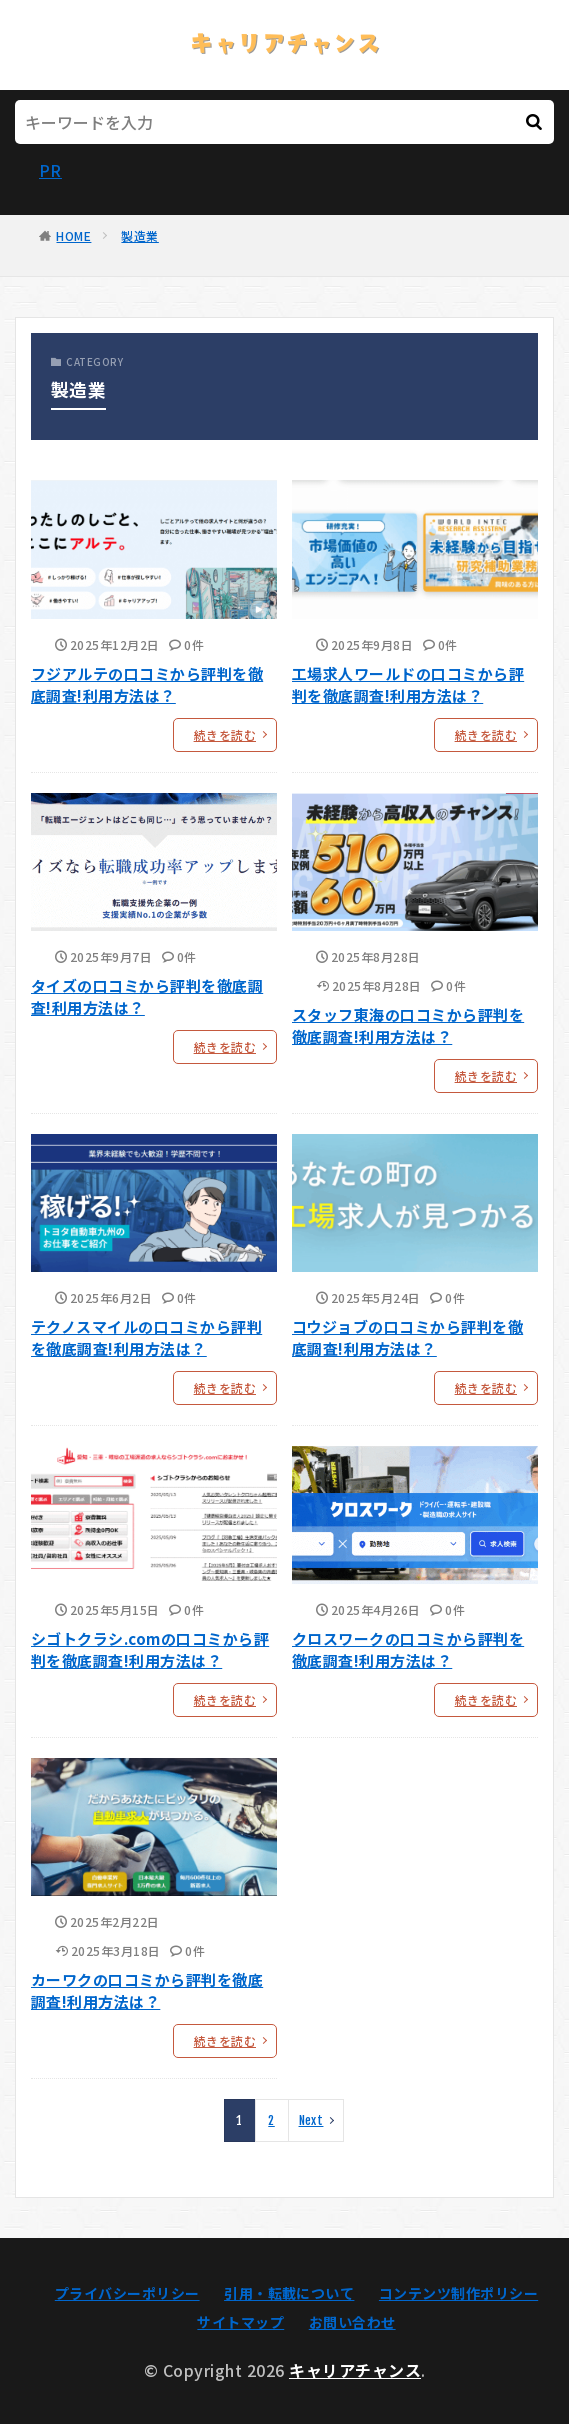 This screenshot has height=2424, width=569. What do you see at coordinates (147, 997) in the screenshot?
I see `タイズの口コミから評判を徹底調査!利用方法は？` at bounding box center [147, 997].